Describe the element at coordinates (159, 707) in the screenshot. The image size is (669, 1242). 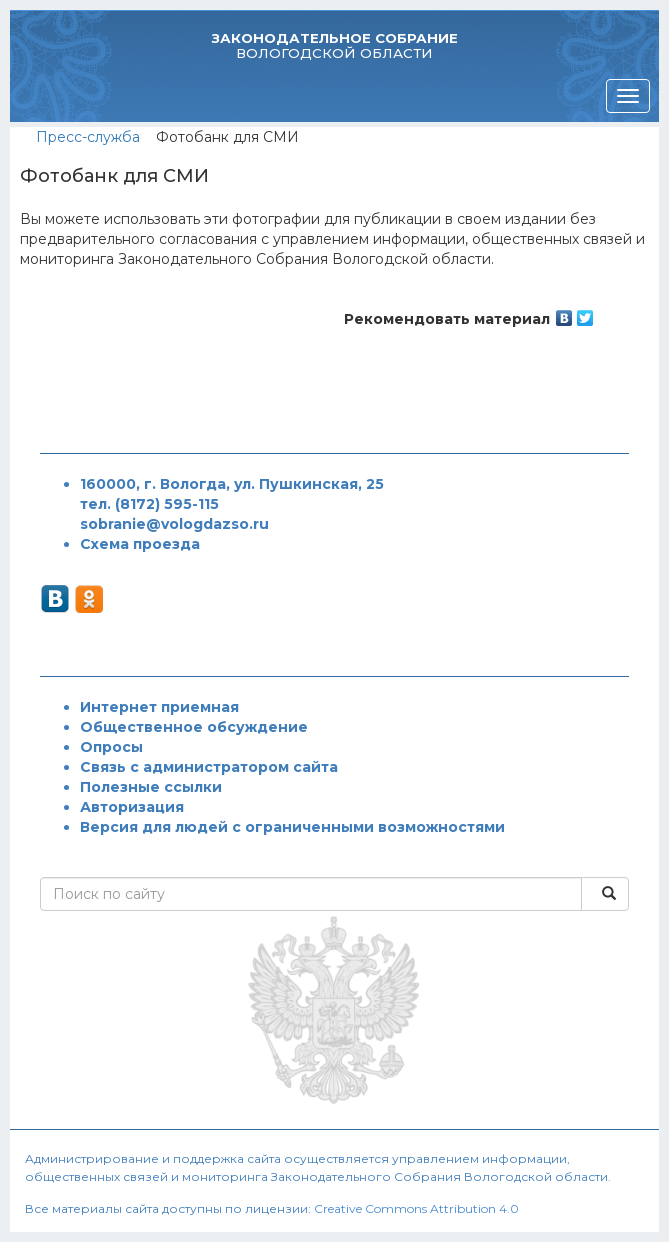
I see `Интернет приемная` at that location.